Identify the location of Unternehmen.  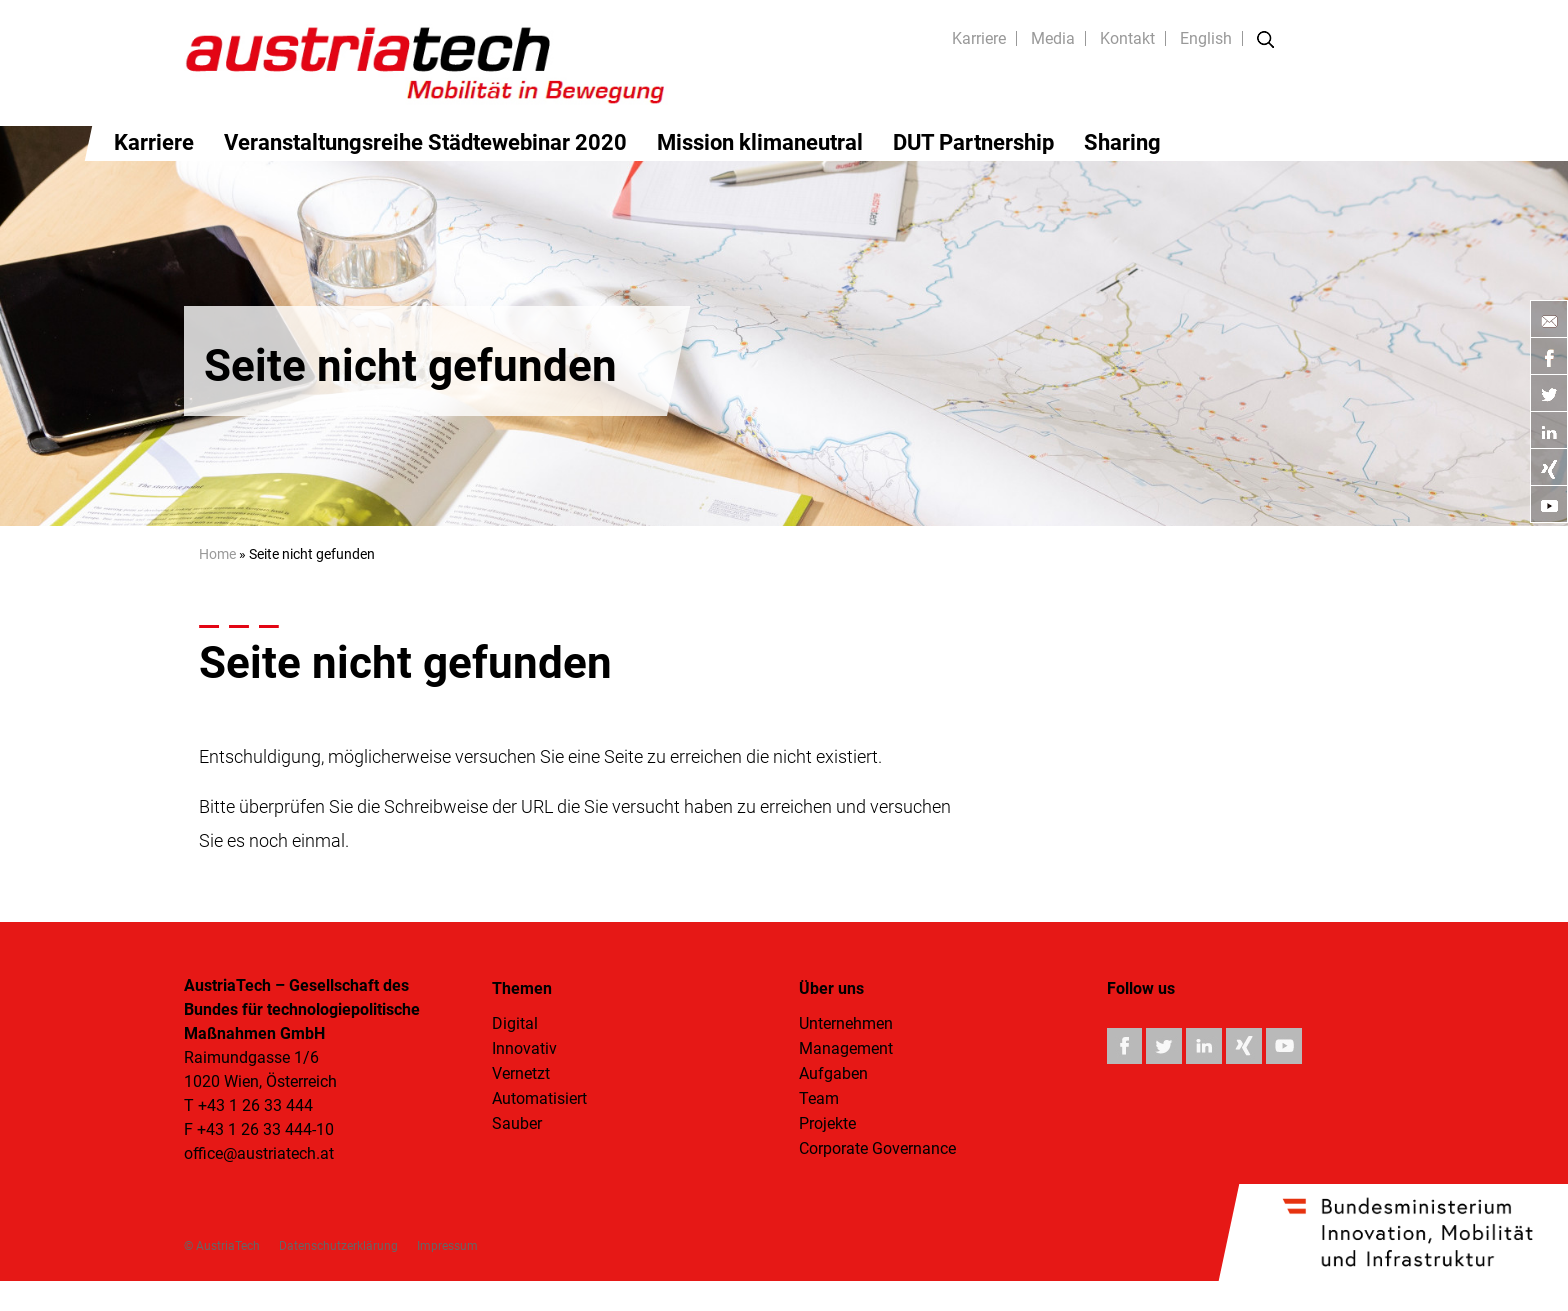
(846, 1023).